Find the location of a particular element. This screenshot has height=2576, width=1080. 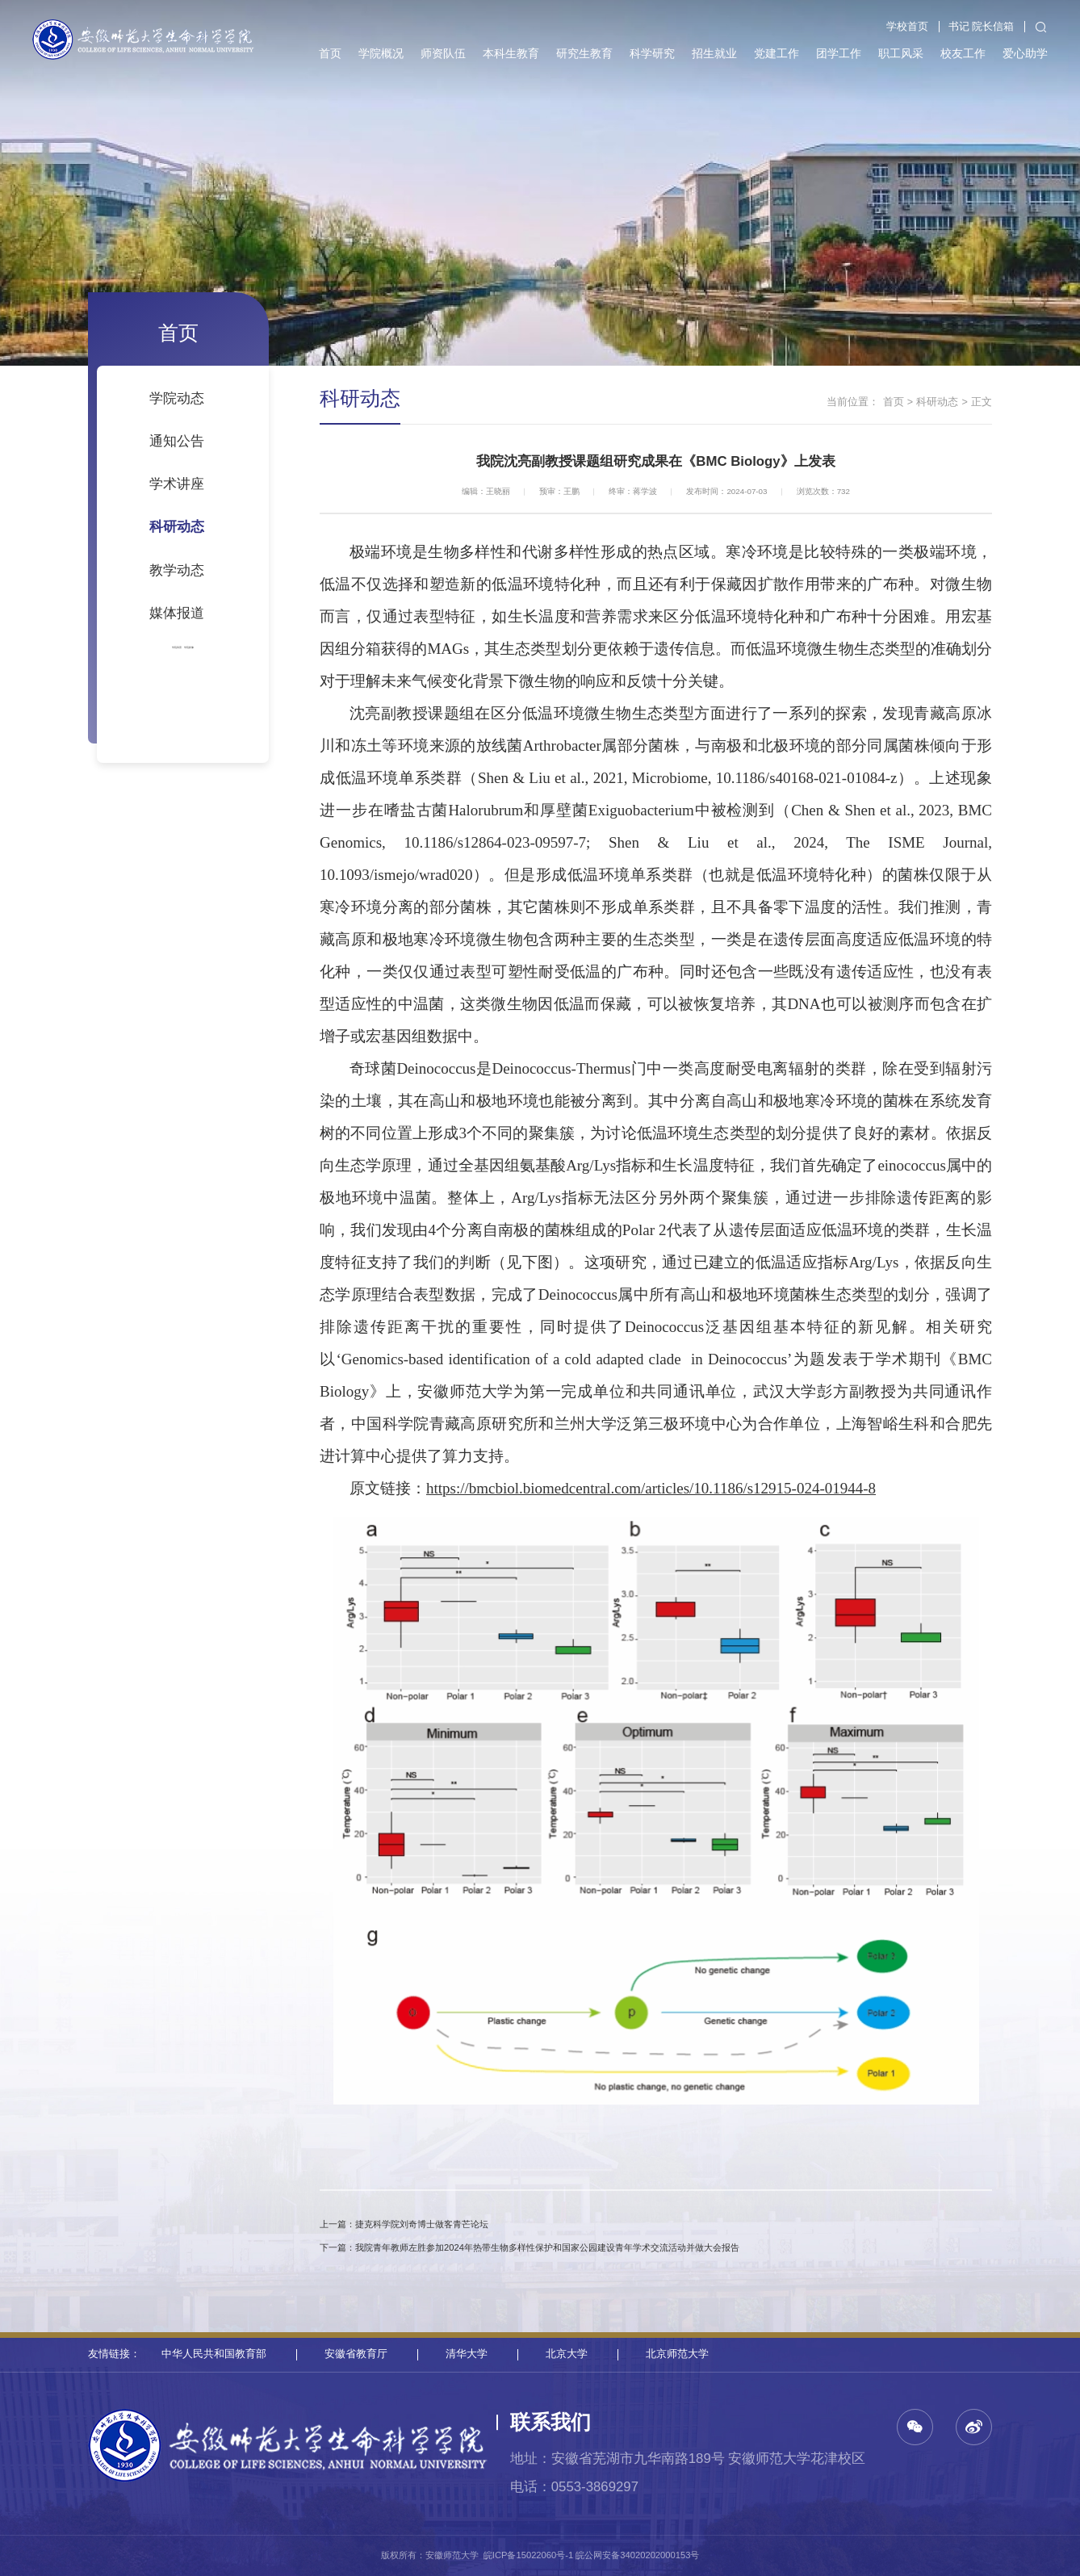

安徽省教育厅 is located at coordinates (355, 2354).